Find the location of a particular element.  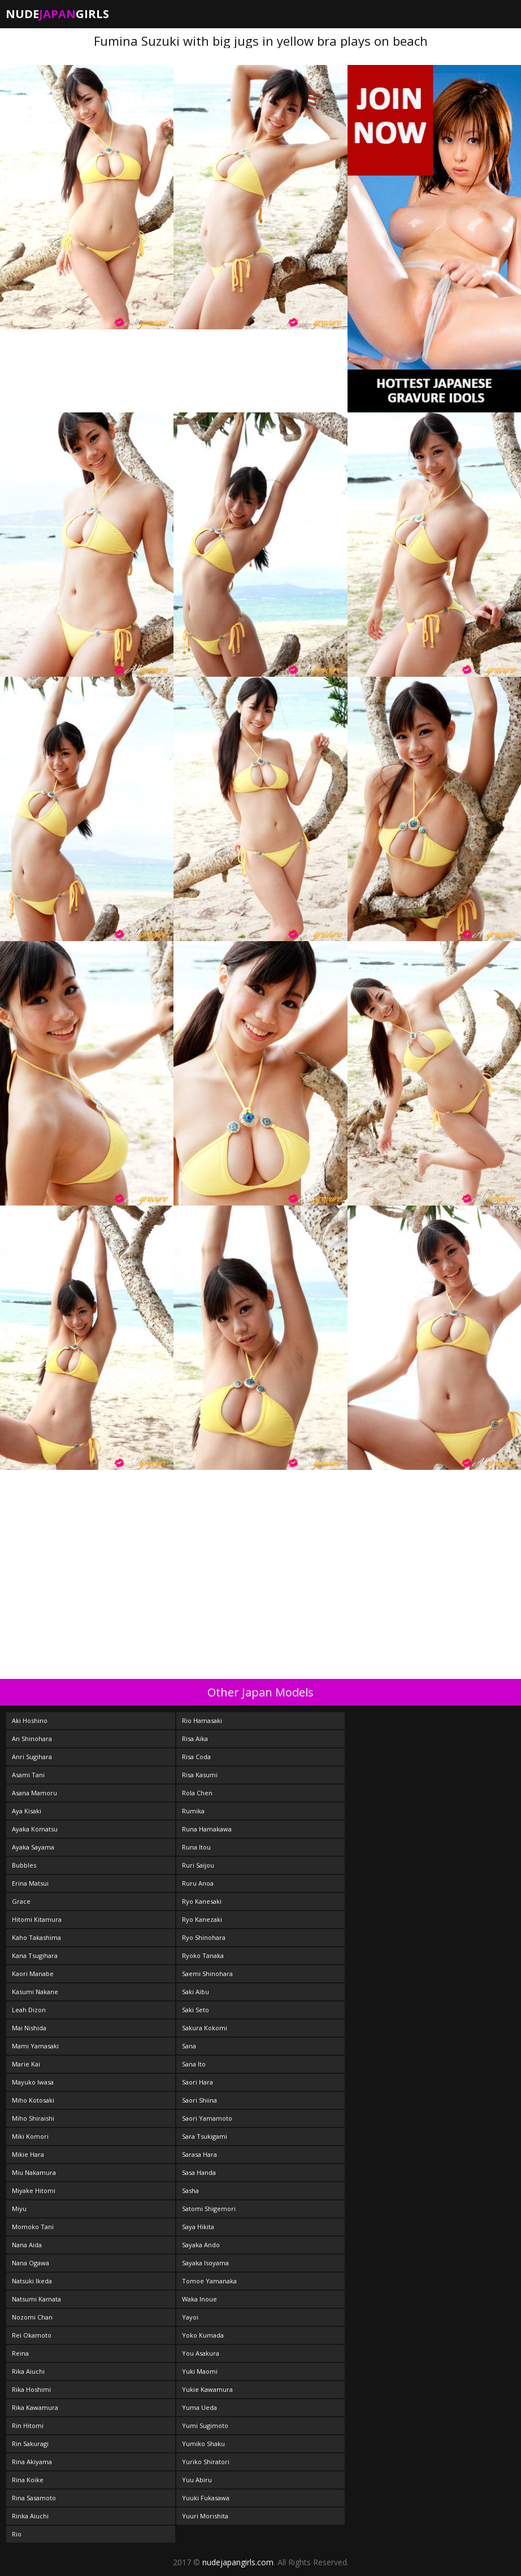

Kasumi Nakane is located at coordinates (35, 1991).